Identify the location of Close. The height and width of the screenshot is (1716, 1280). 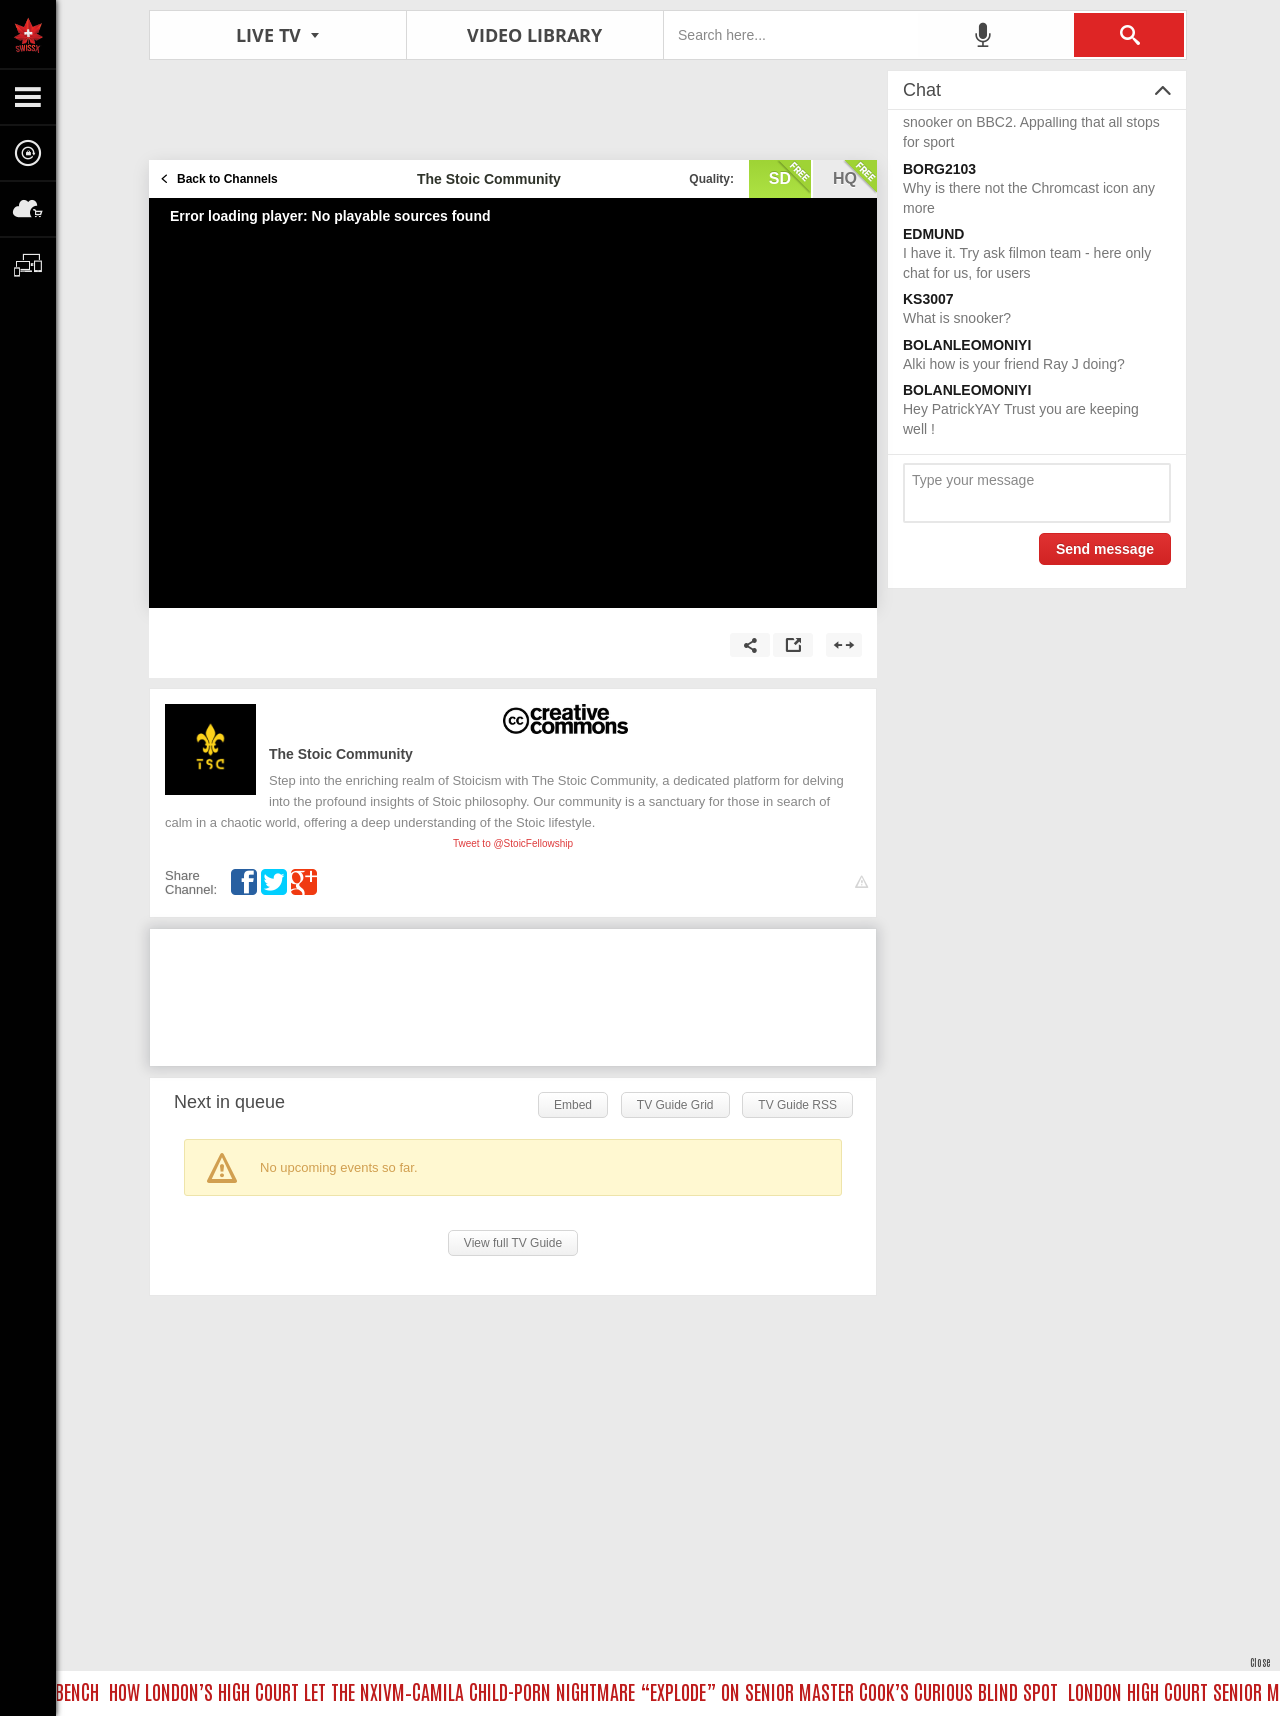
(1260, 1661).